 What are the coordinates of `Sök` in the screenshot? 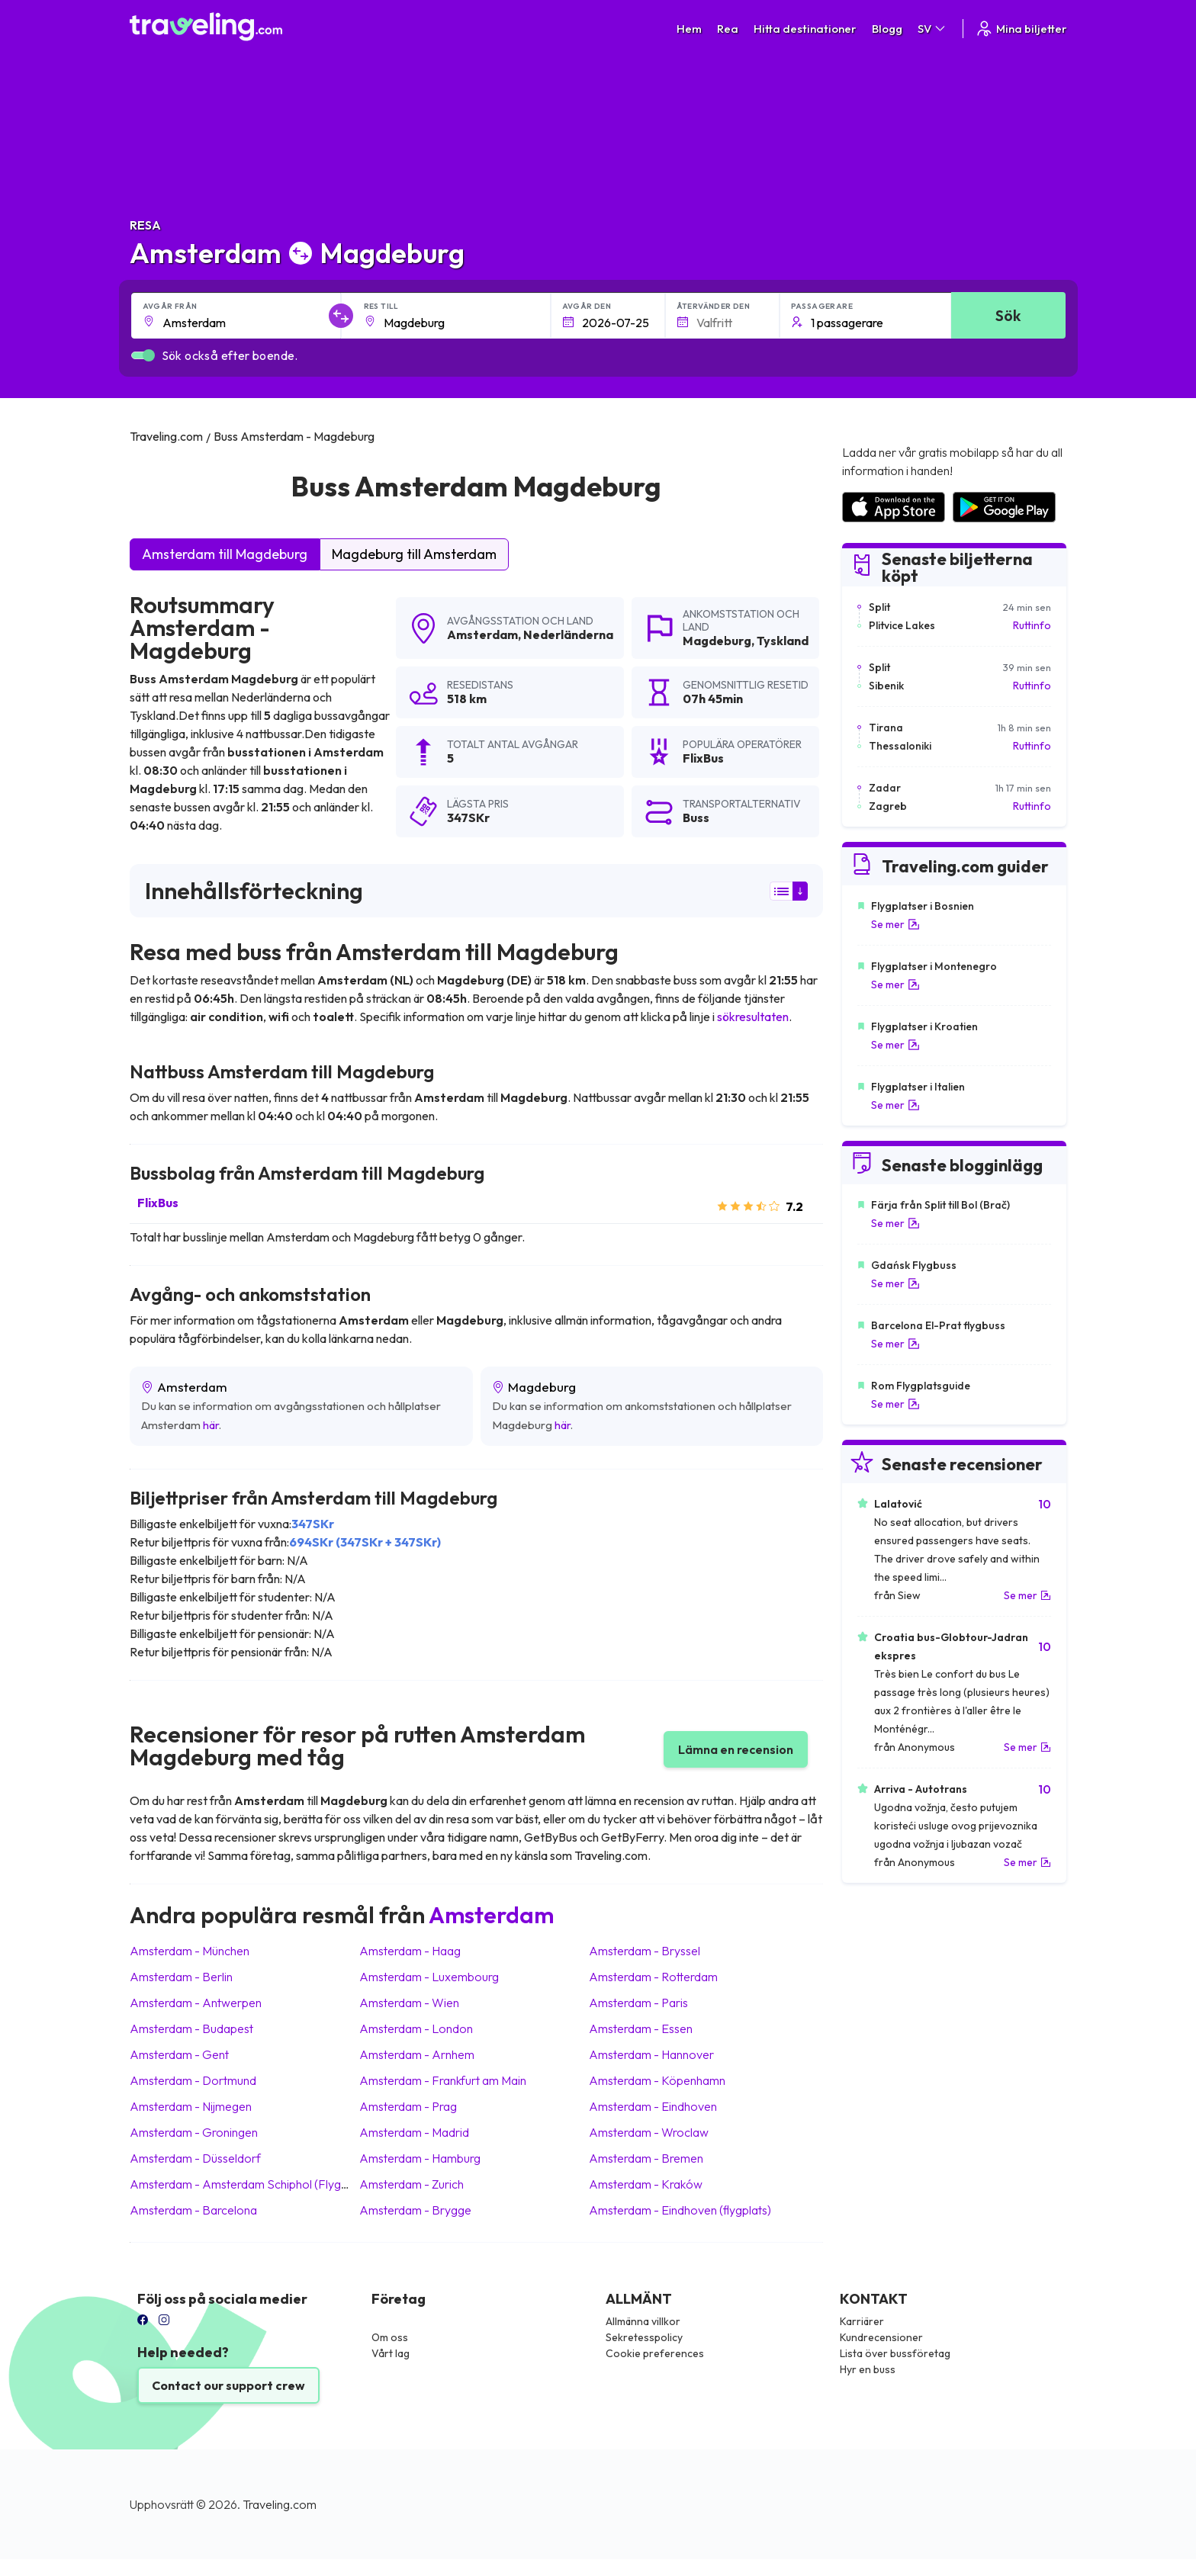 It's located at (1008, 315).